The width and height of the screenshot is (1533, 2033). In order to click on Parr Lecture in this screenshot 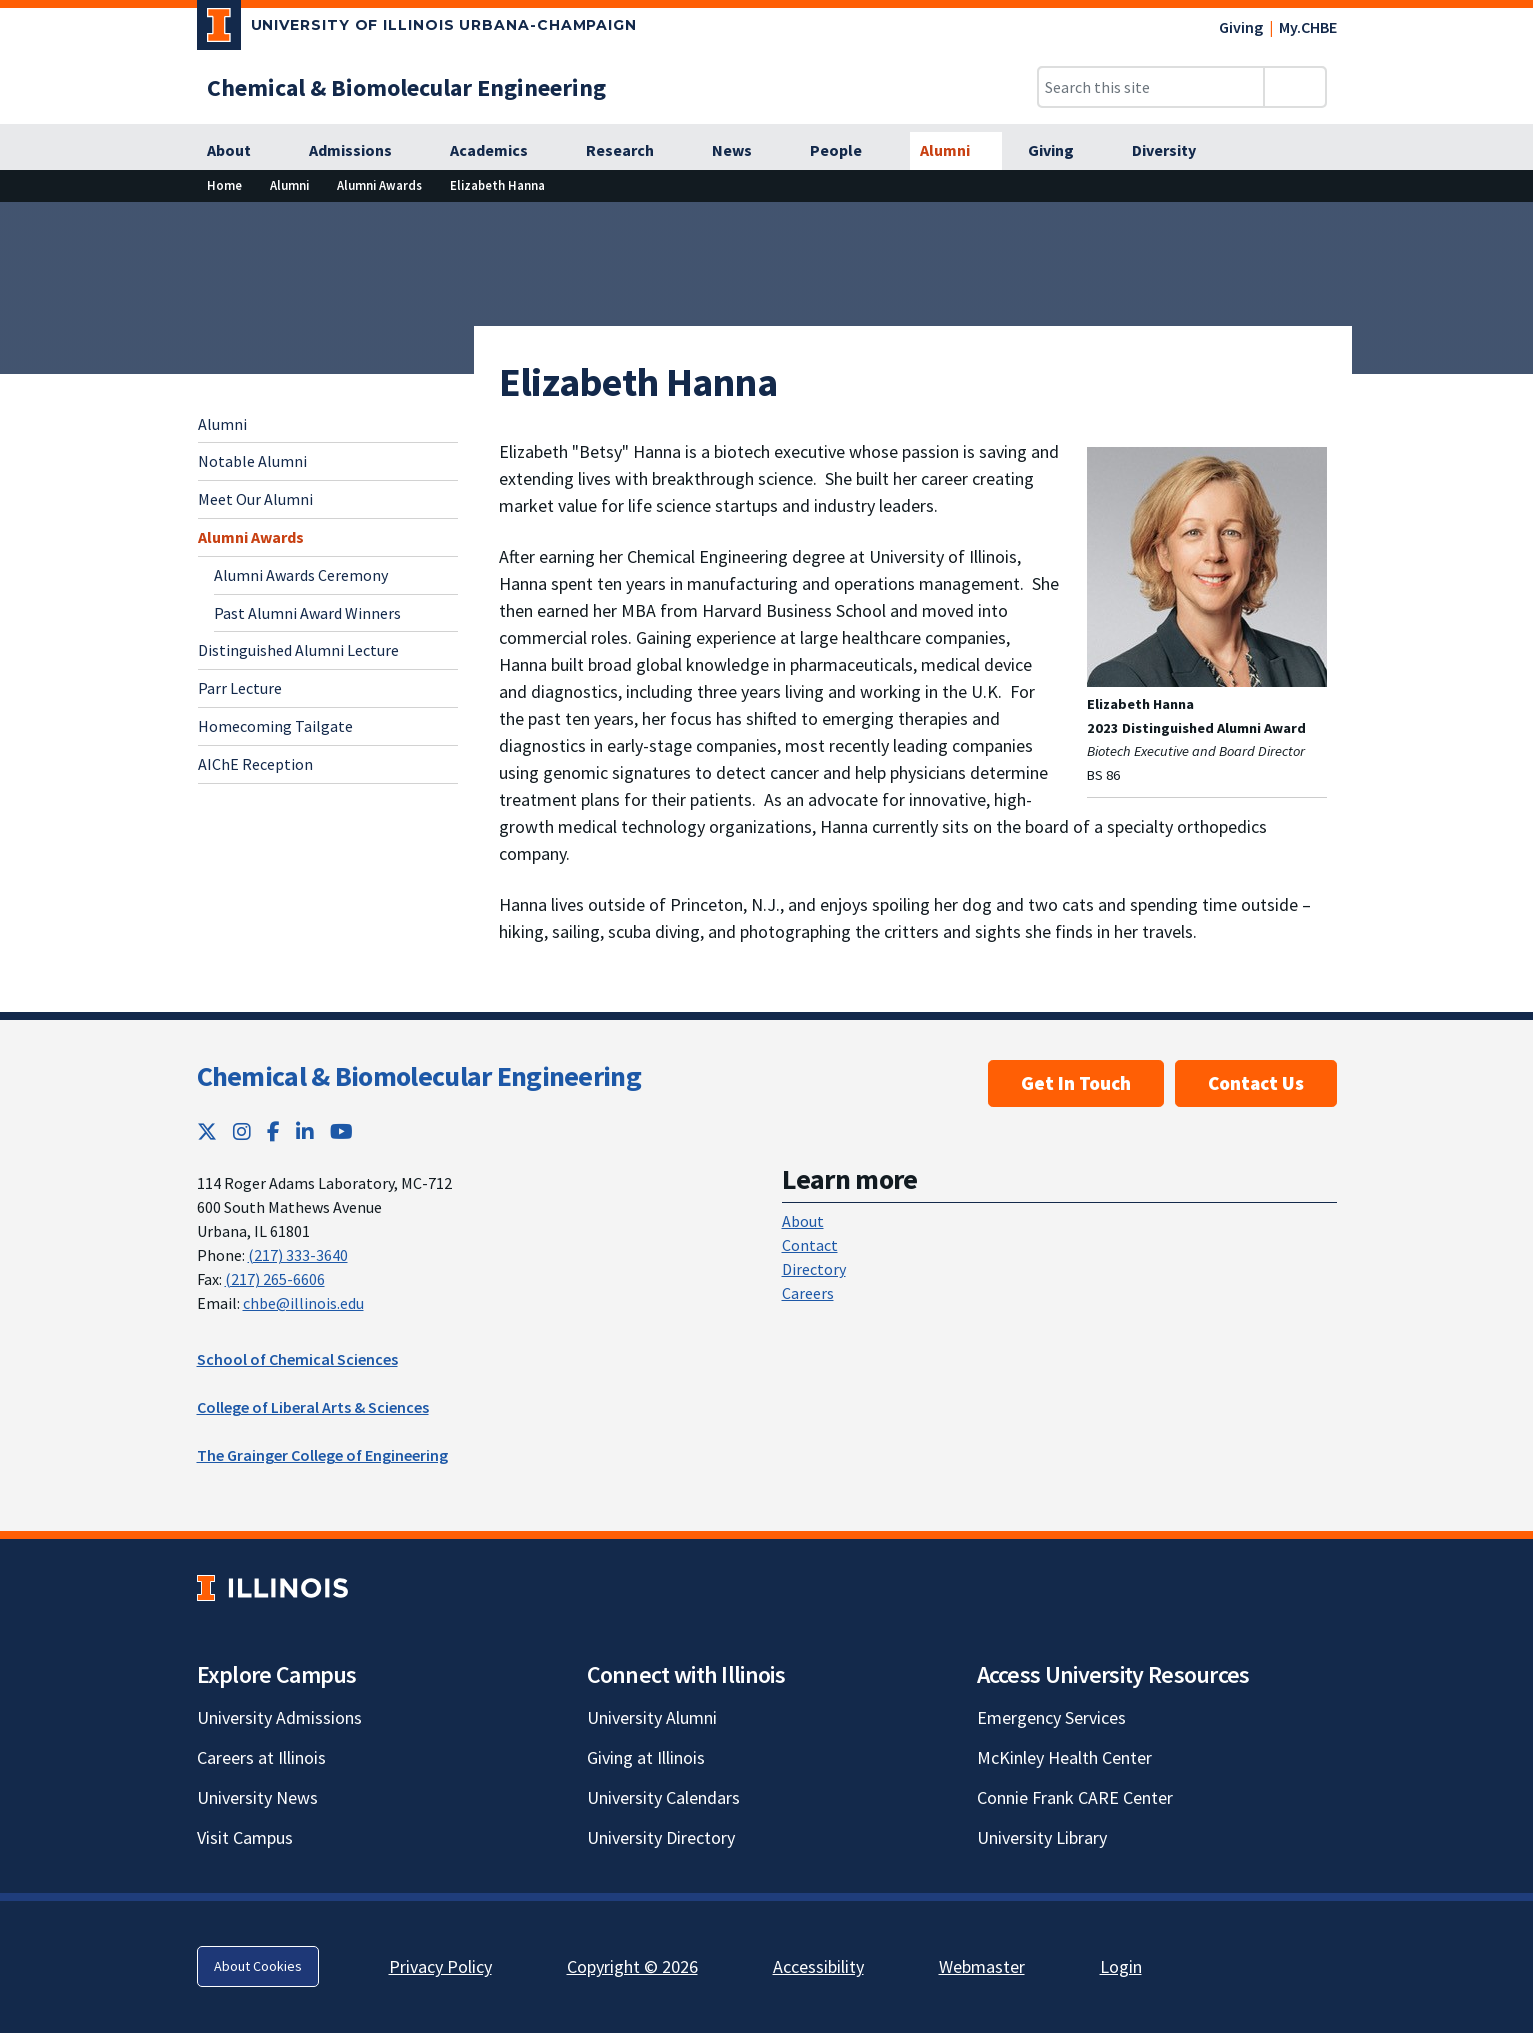, I will do `click(240, 688)`.